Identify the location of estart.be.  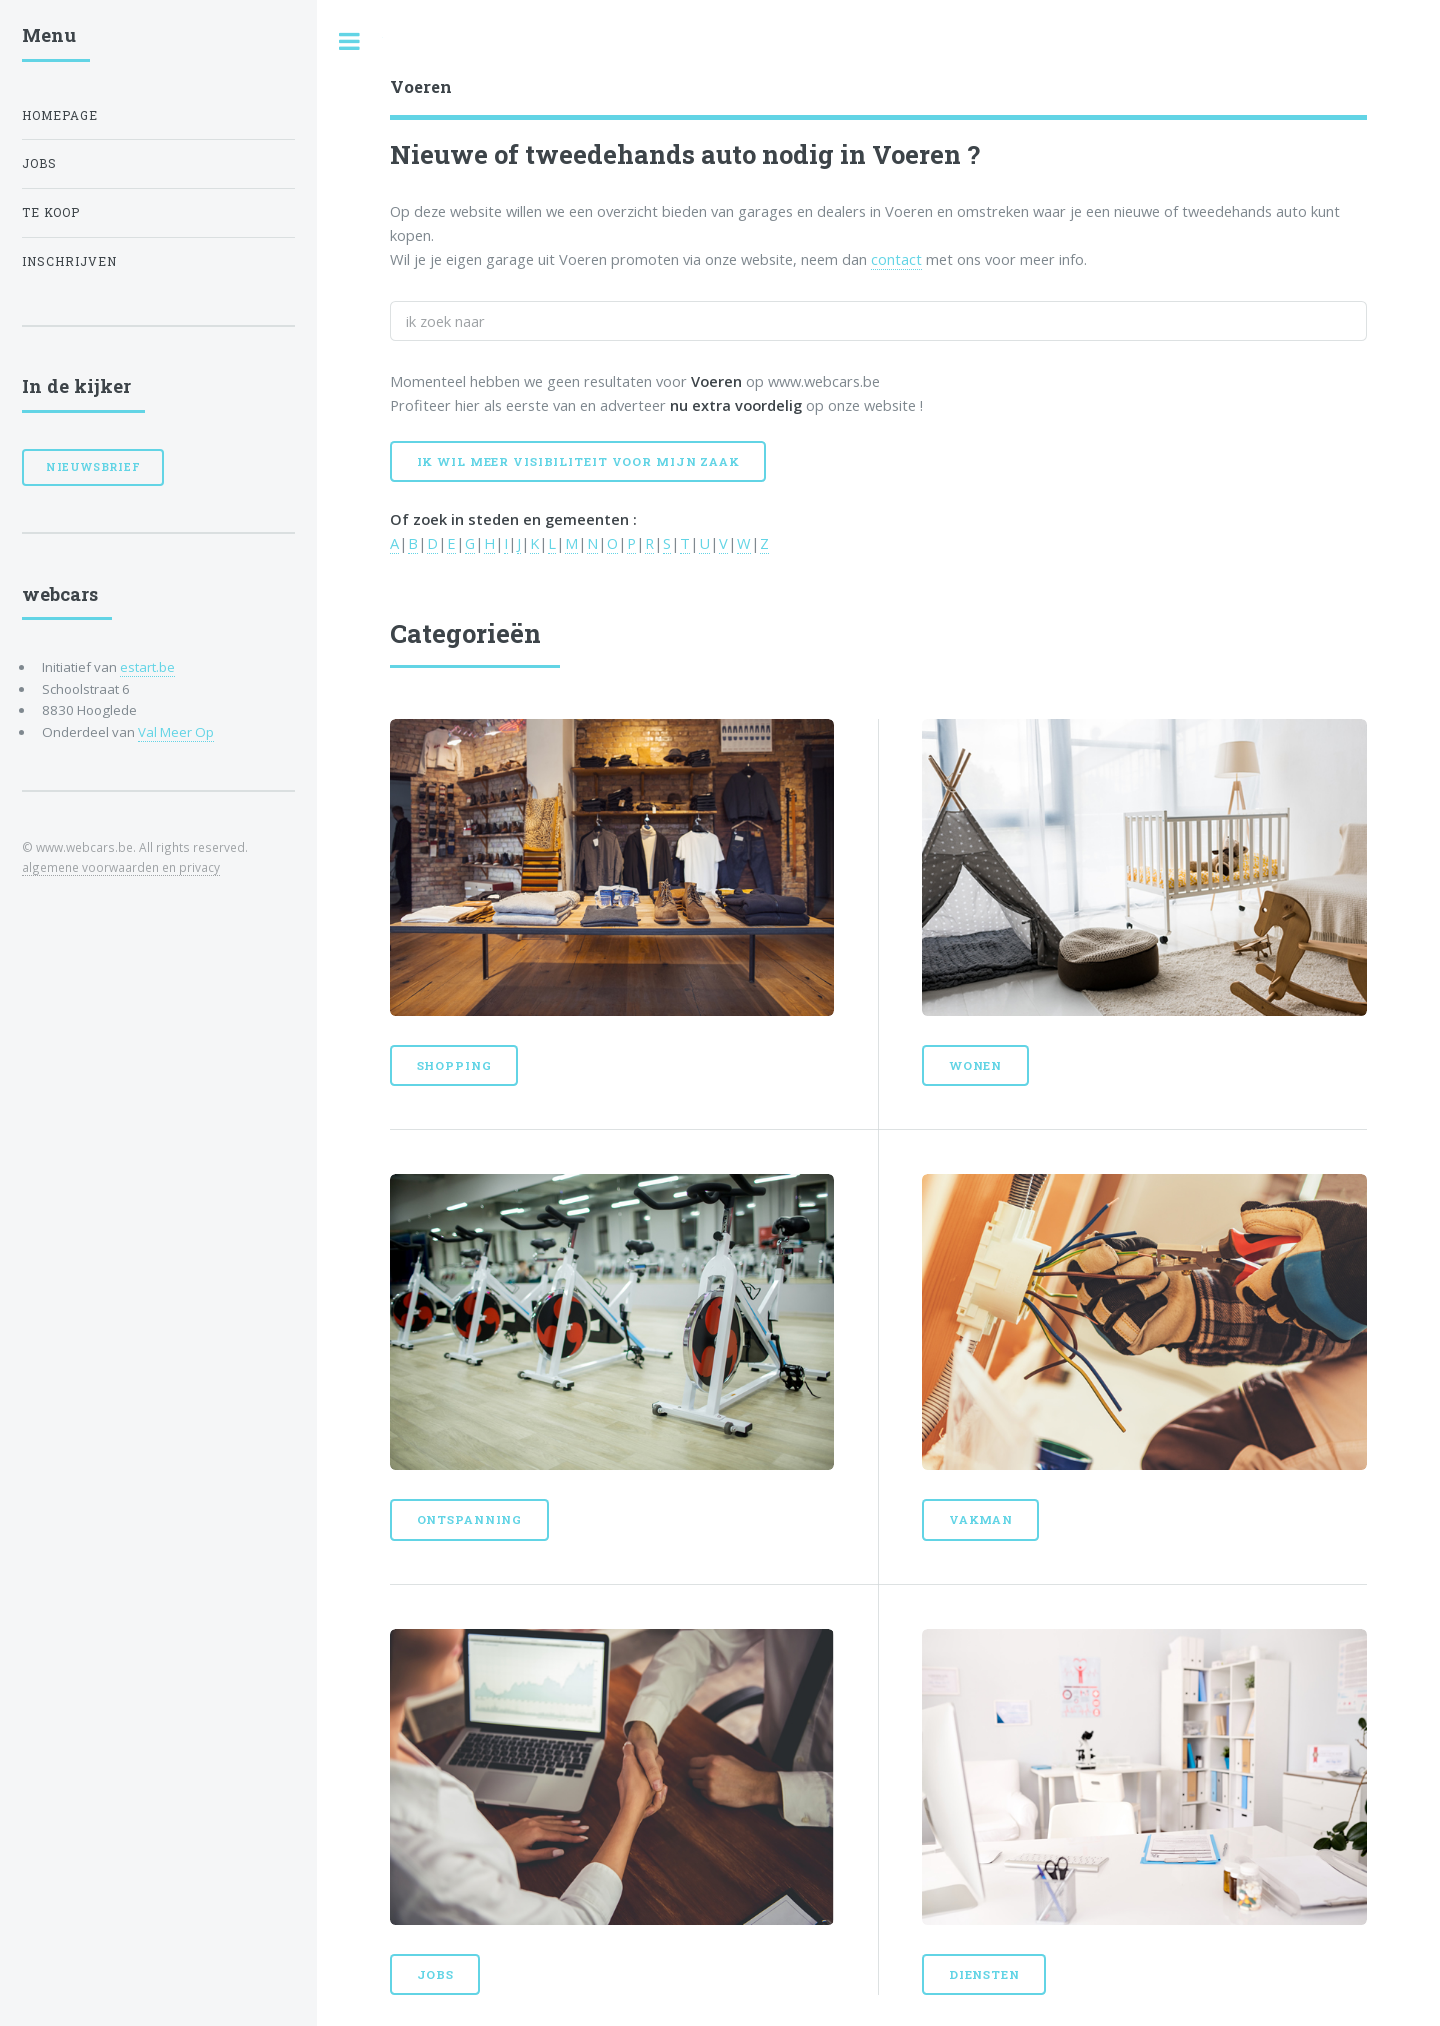
(147, 667).